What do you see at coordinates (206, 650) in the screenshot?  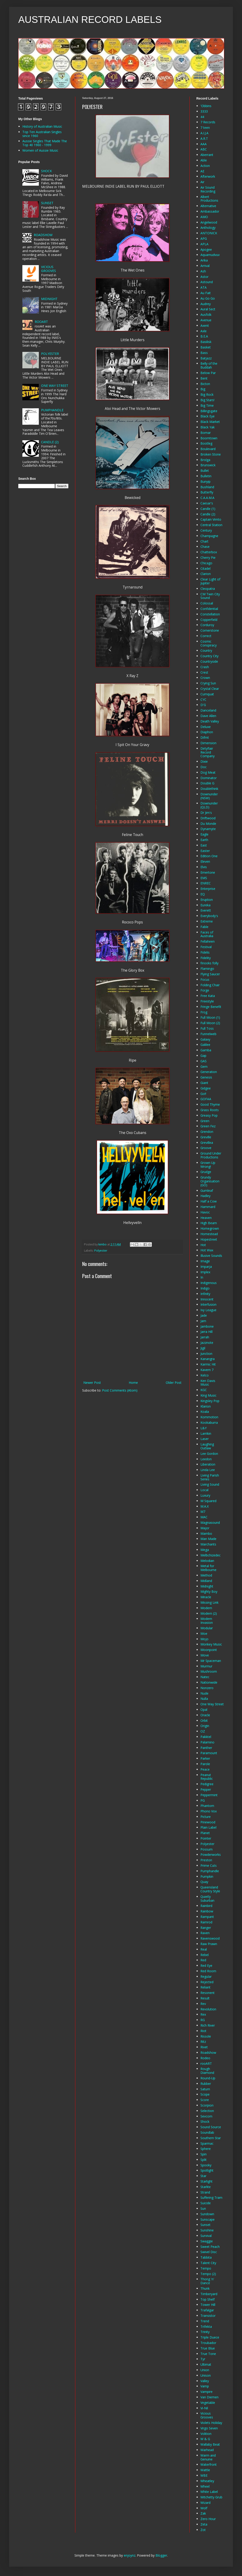 I see `Country` at bounding box center [206, 650].